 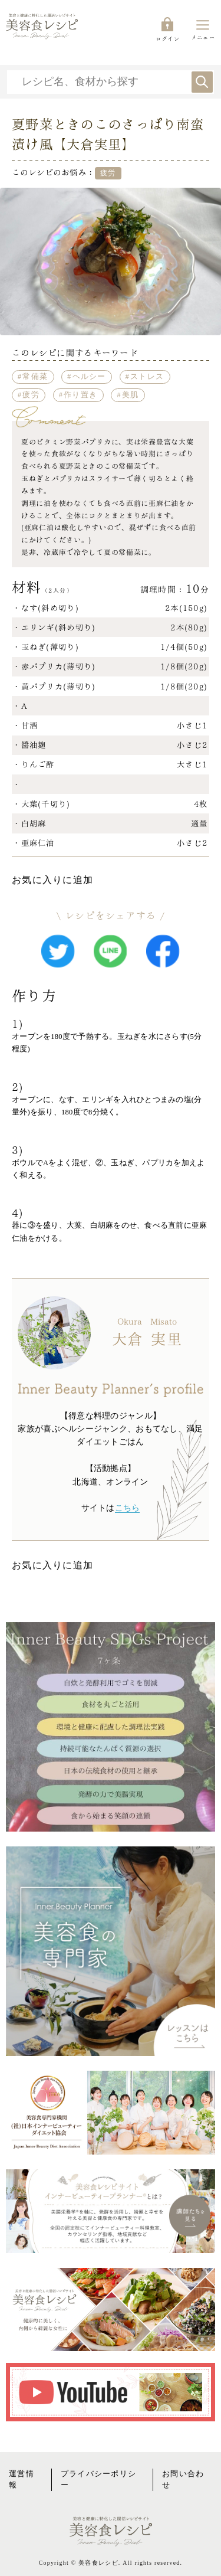 I want to click on 運営情報, so click(x=21, y=2479).